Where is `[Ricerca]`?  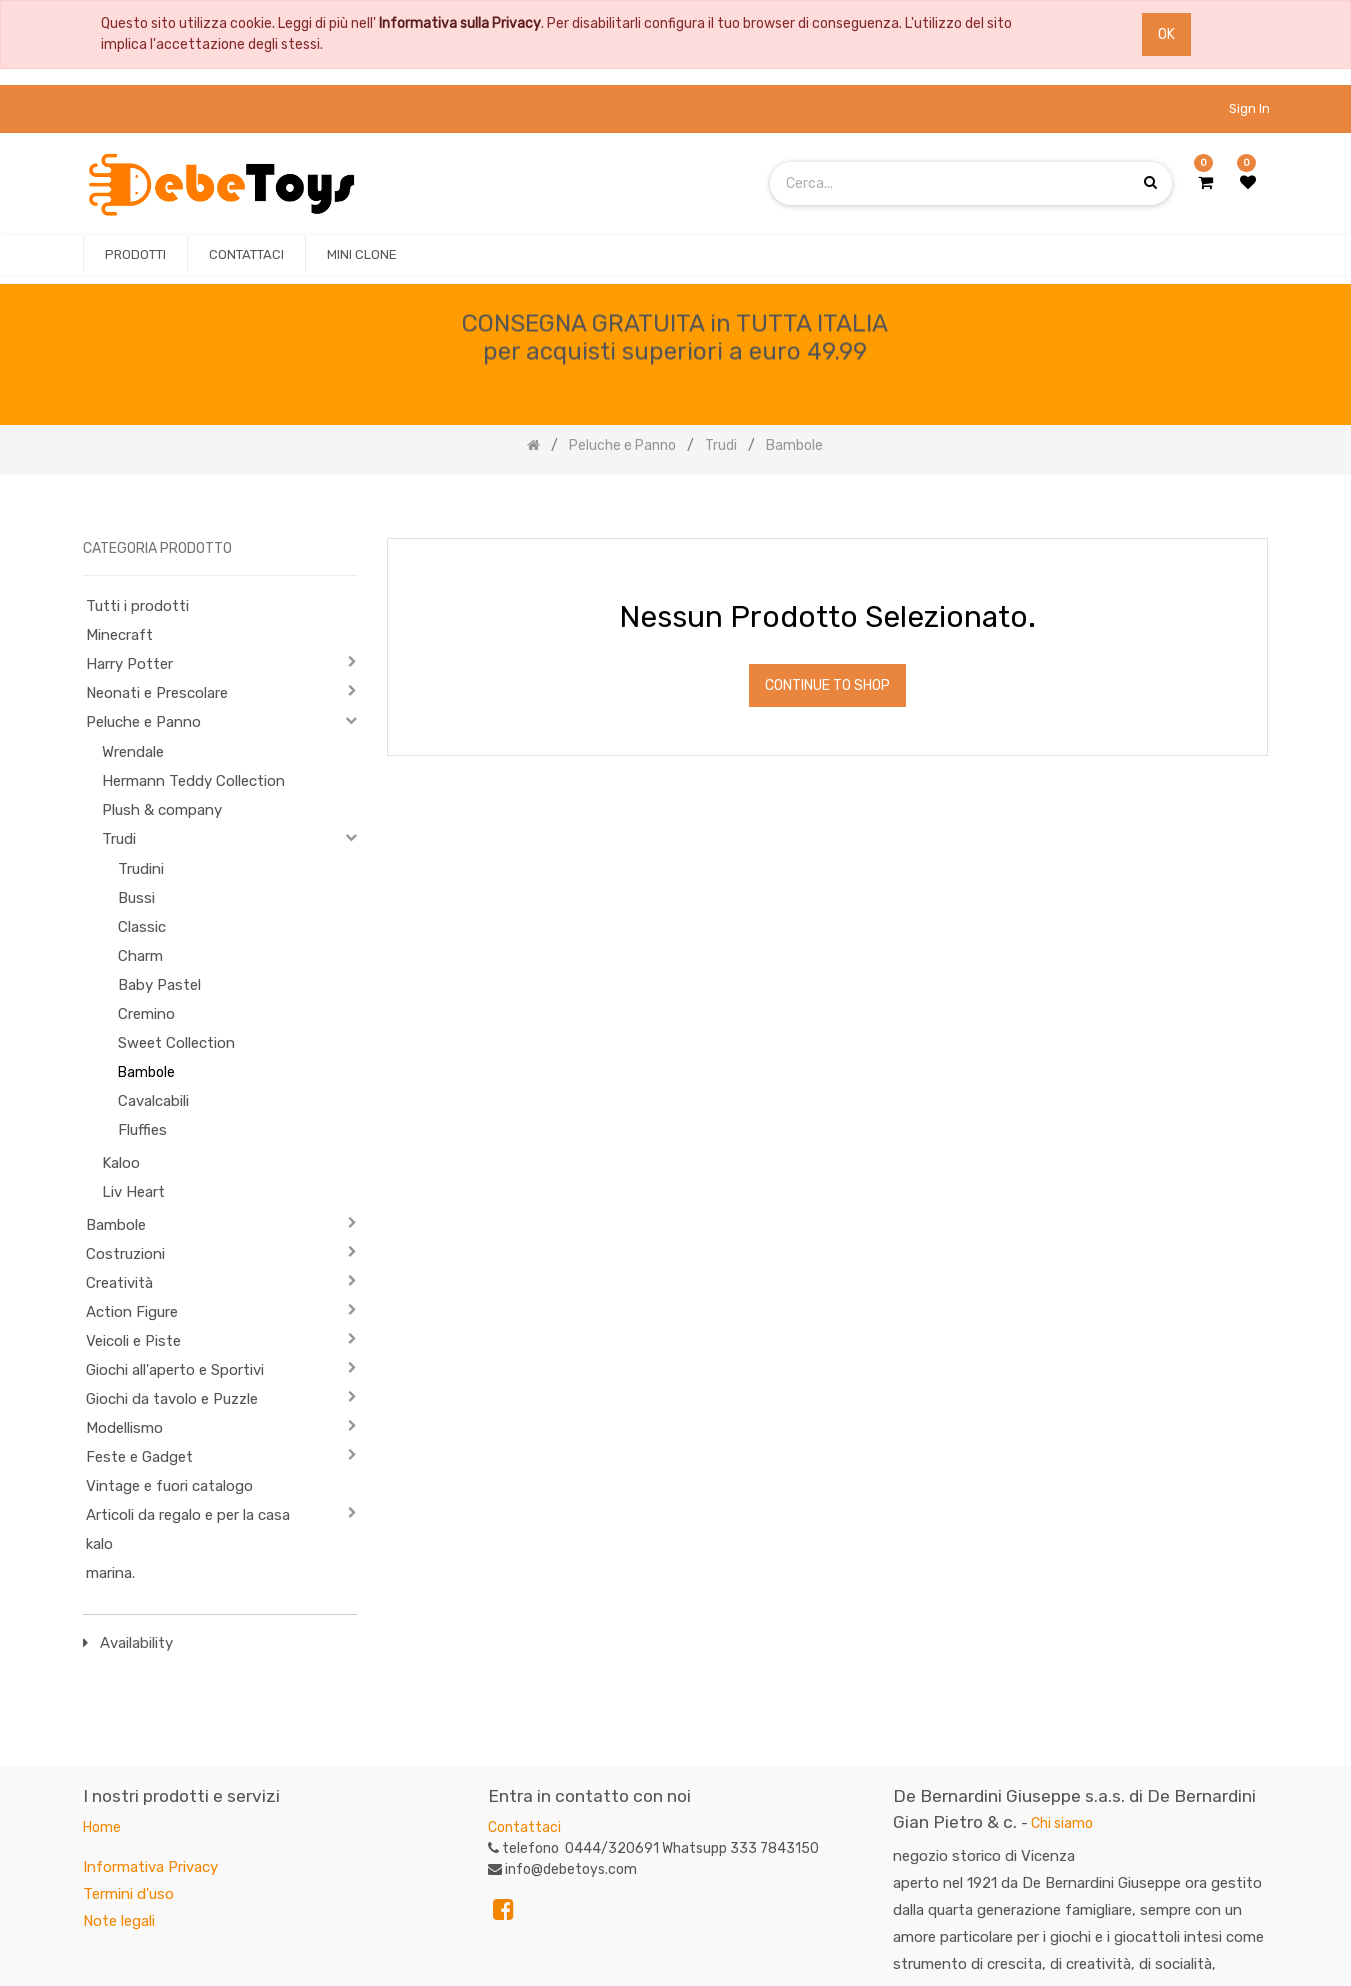
[Ricerca] is located at coordinates (1252, 507).